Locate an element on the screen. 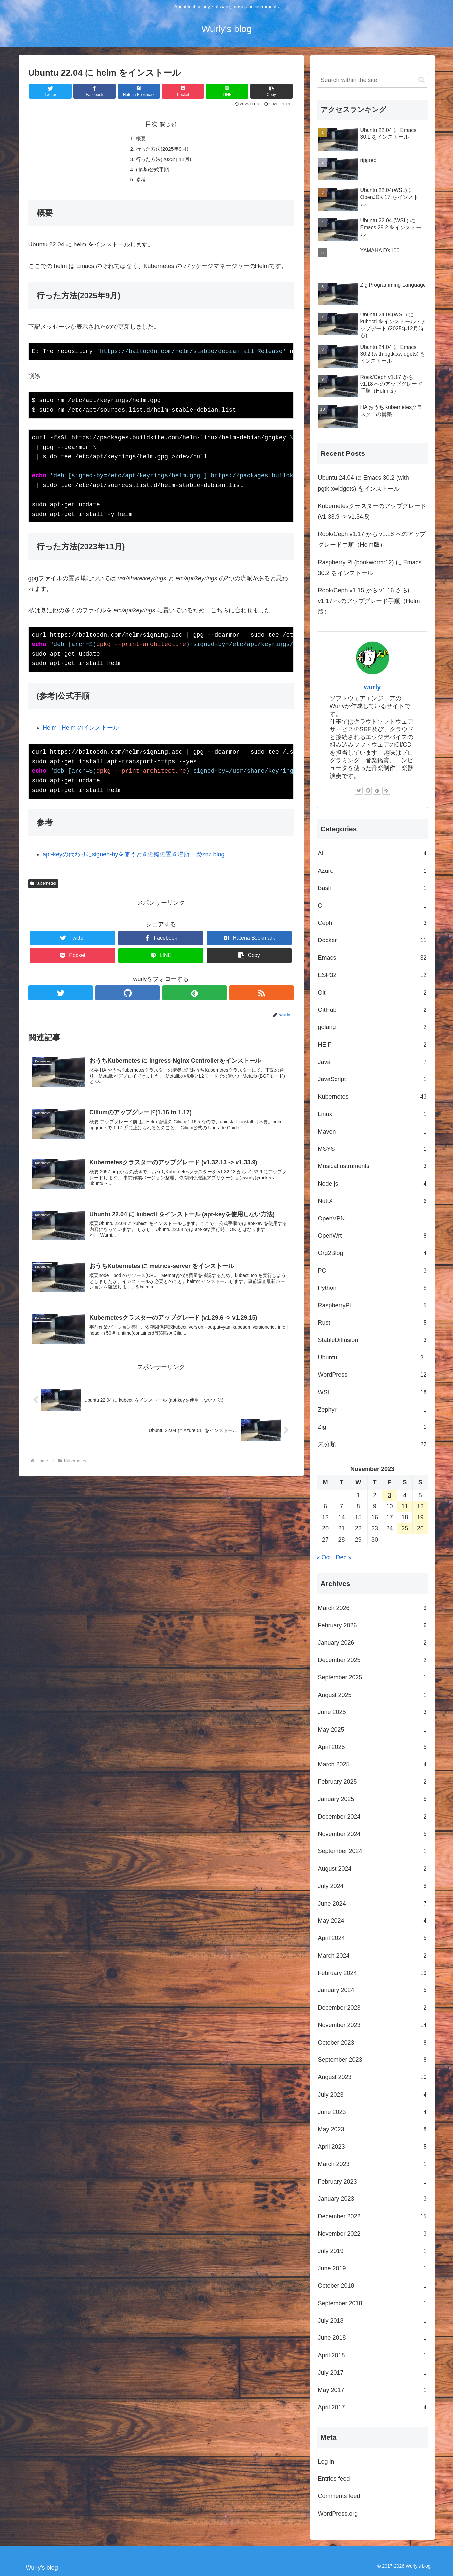 This screenshot has width=453, height=2576. (参考)公式手順 is located at coordinates (152, 171).